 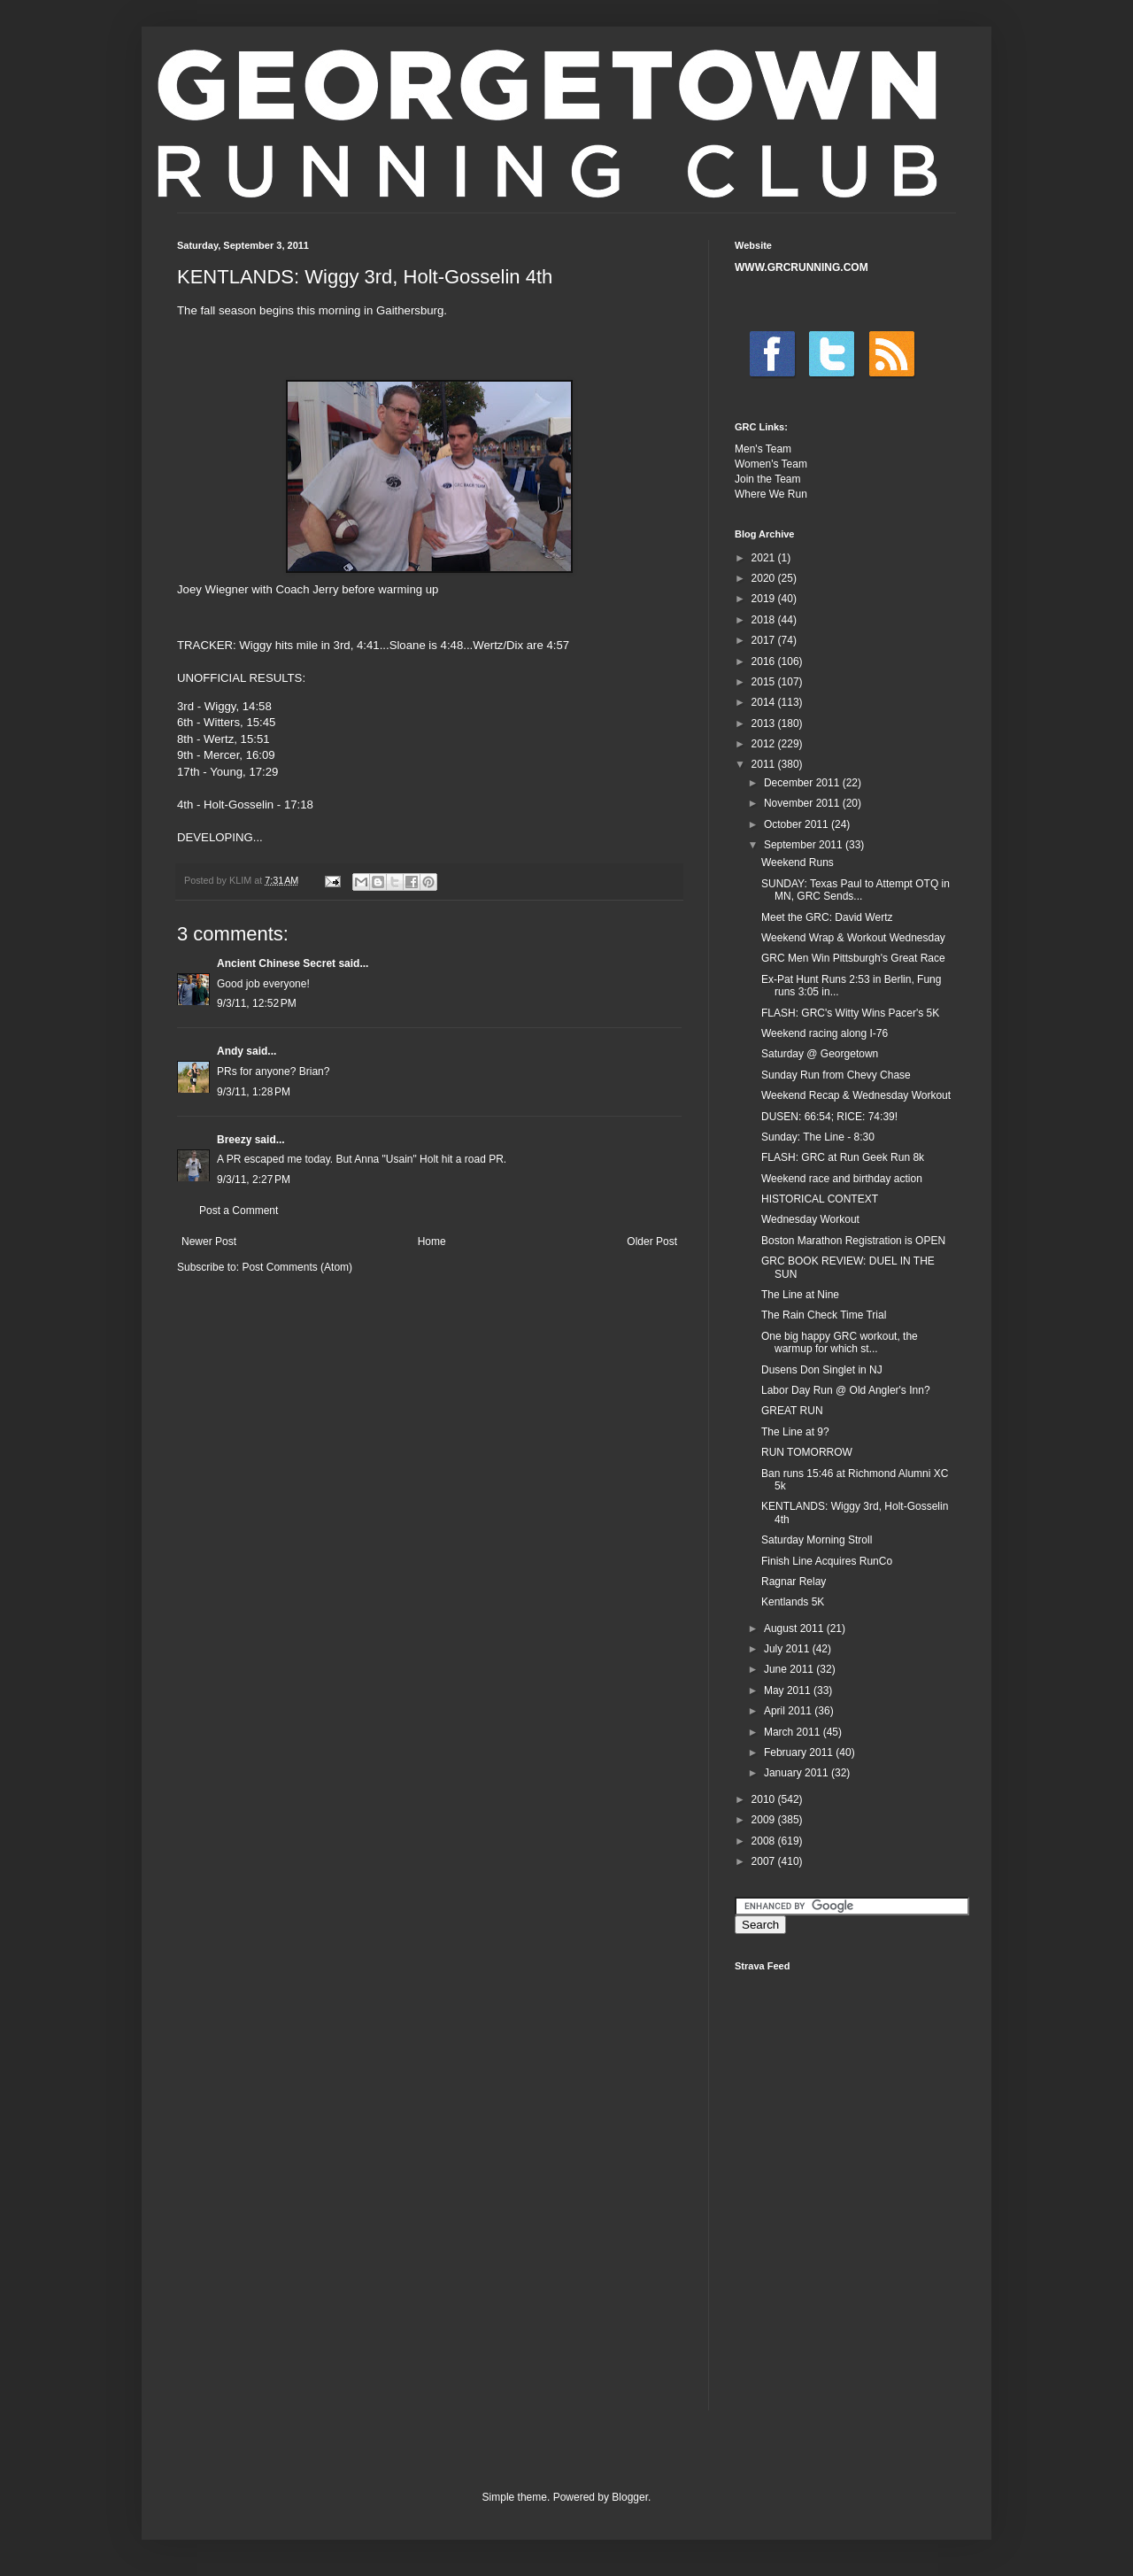 I want to click on 2018, so click(x=764, y=620).